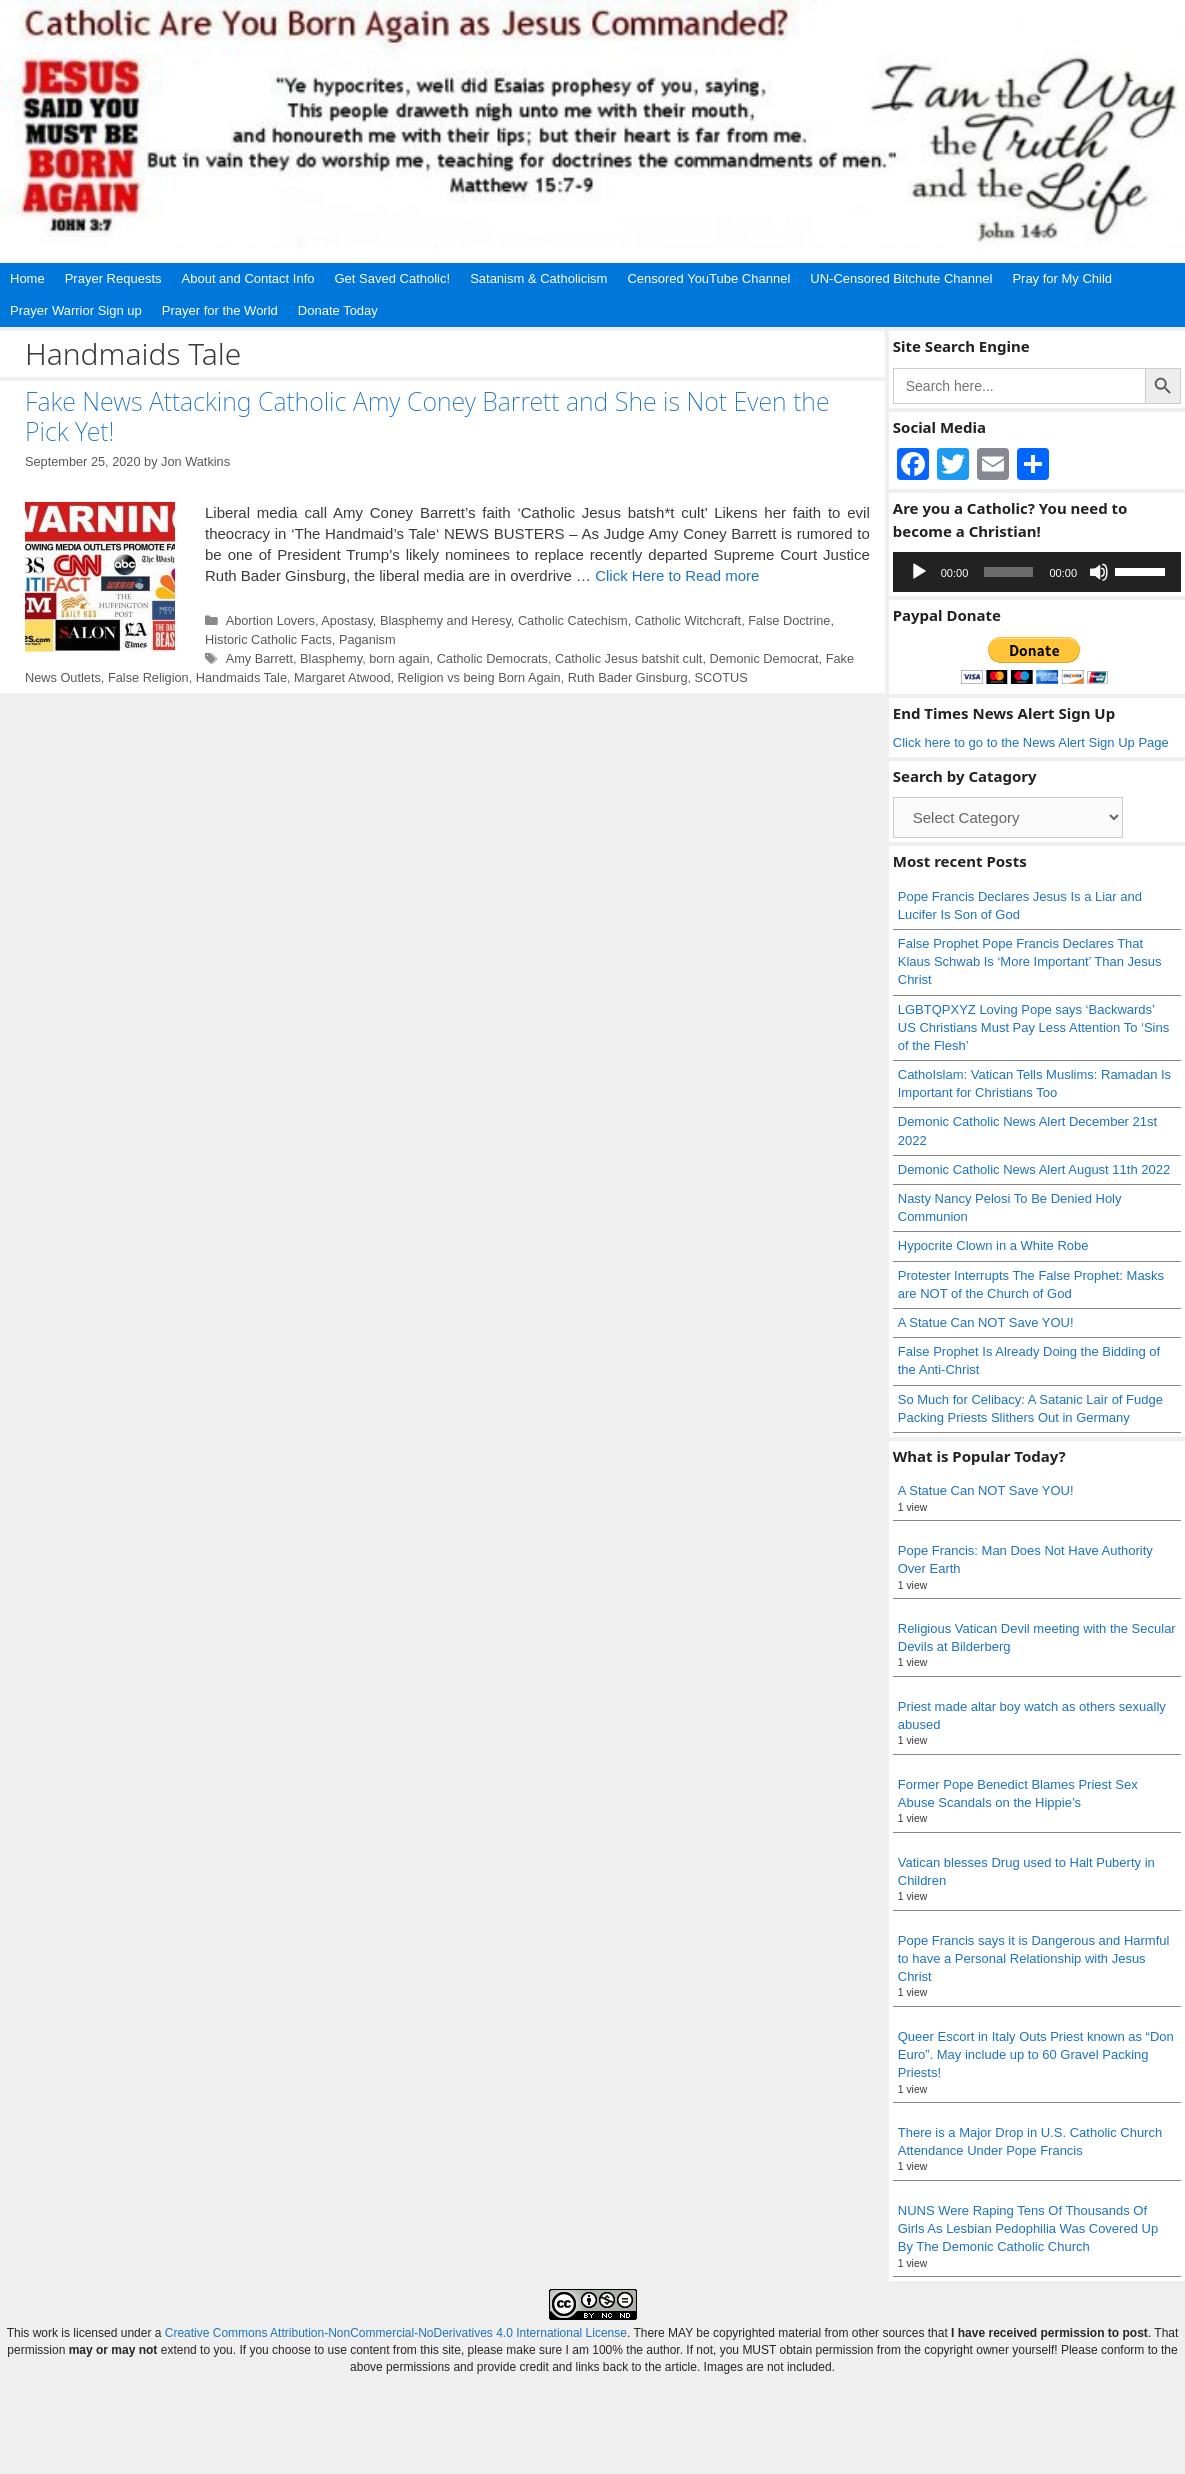  I want to click on SCOTUS, so click(721, 677).